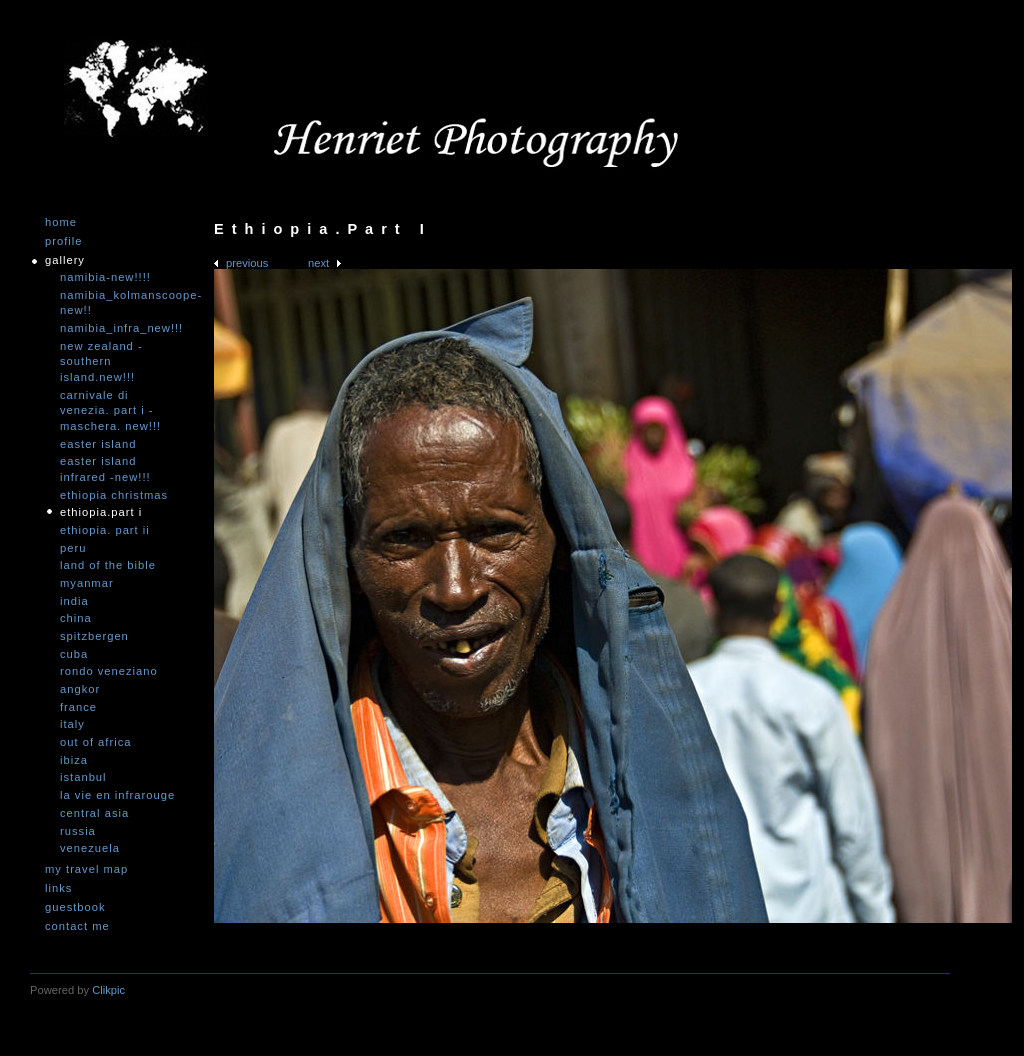  Describe the element at coordinates (120, 328) in the screenshot. I see `Namibia_Infra_NEW!!!` at that location.